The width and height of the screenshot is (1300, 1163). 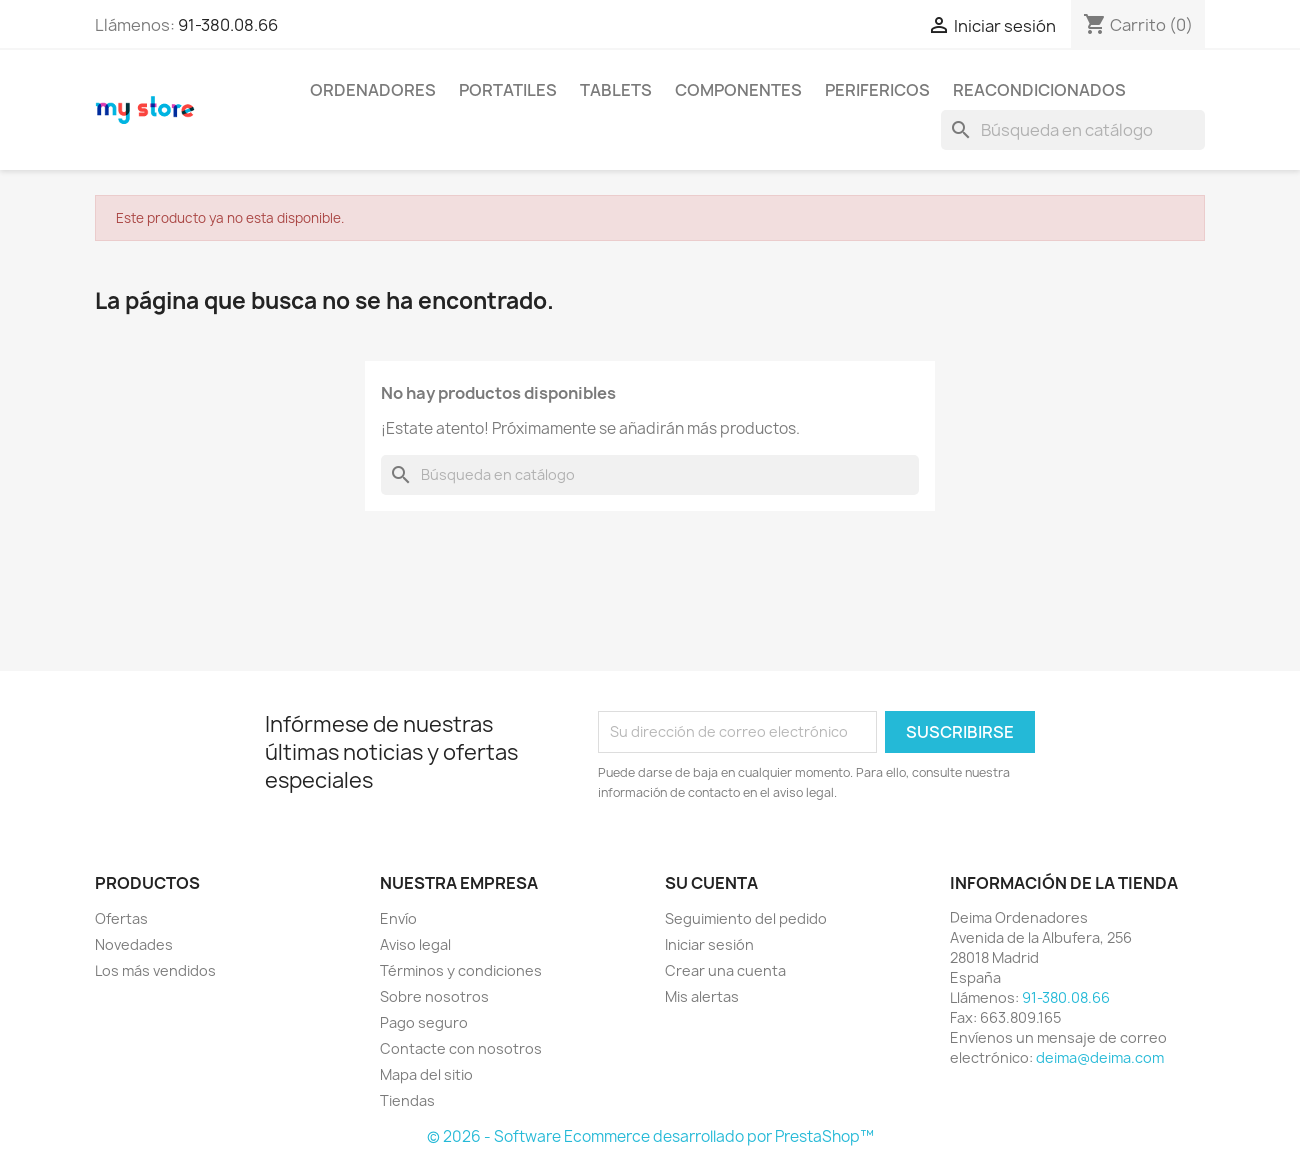 What do you see at coordinates (1073, 130) in the screenshot?
I see `[Buscar]` at bounding box center [1073, 130].